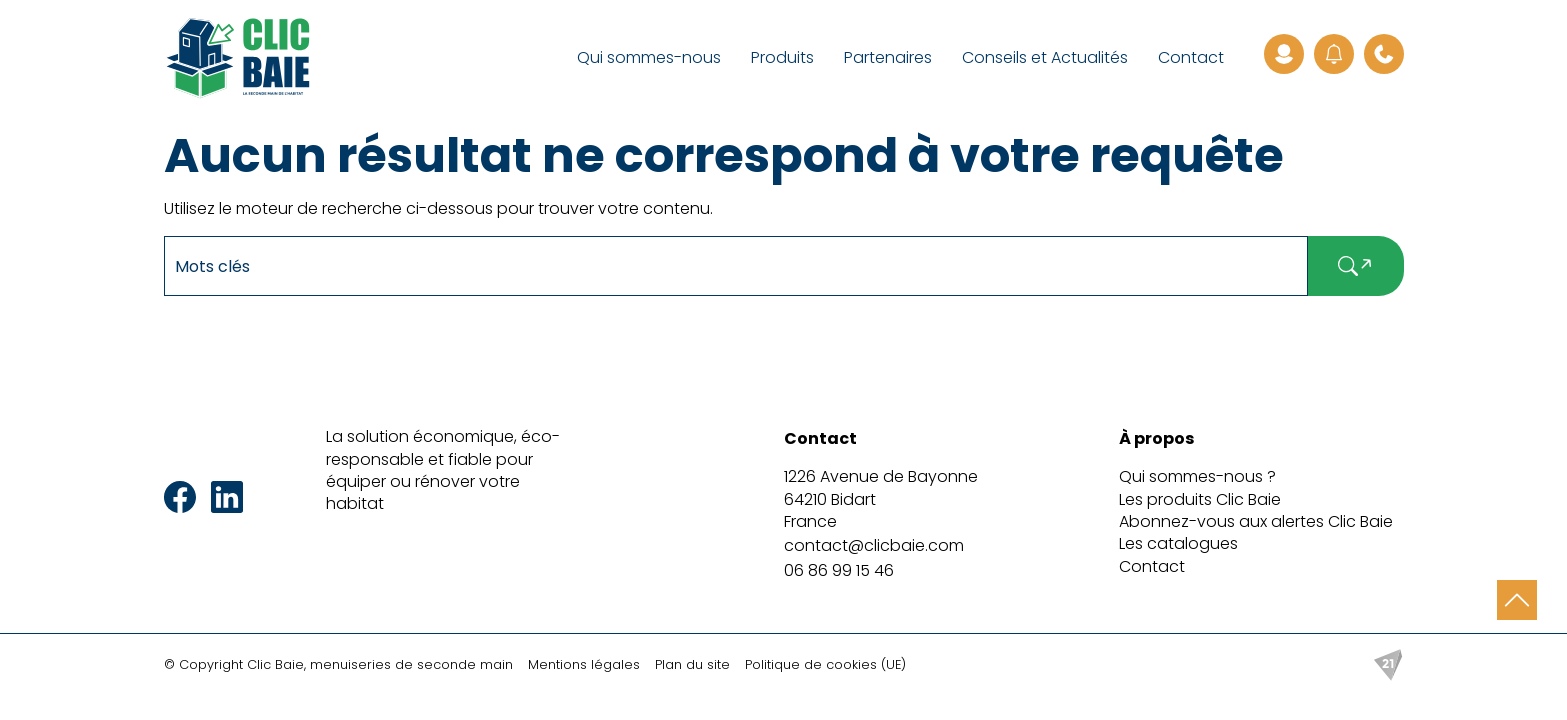  I want to click on Partenaires, so click(888, 57).